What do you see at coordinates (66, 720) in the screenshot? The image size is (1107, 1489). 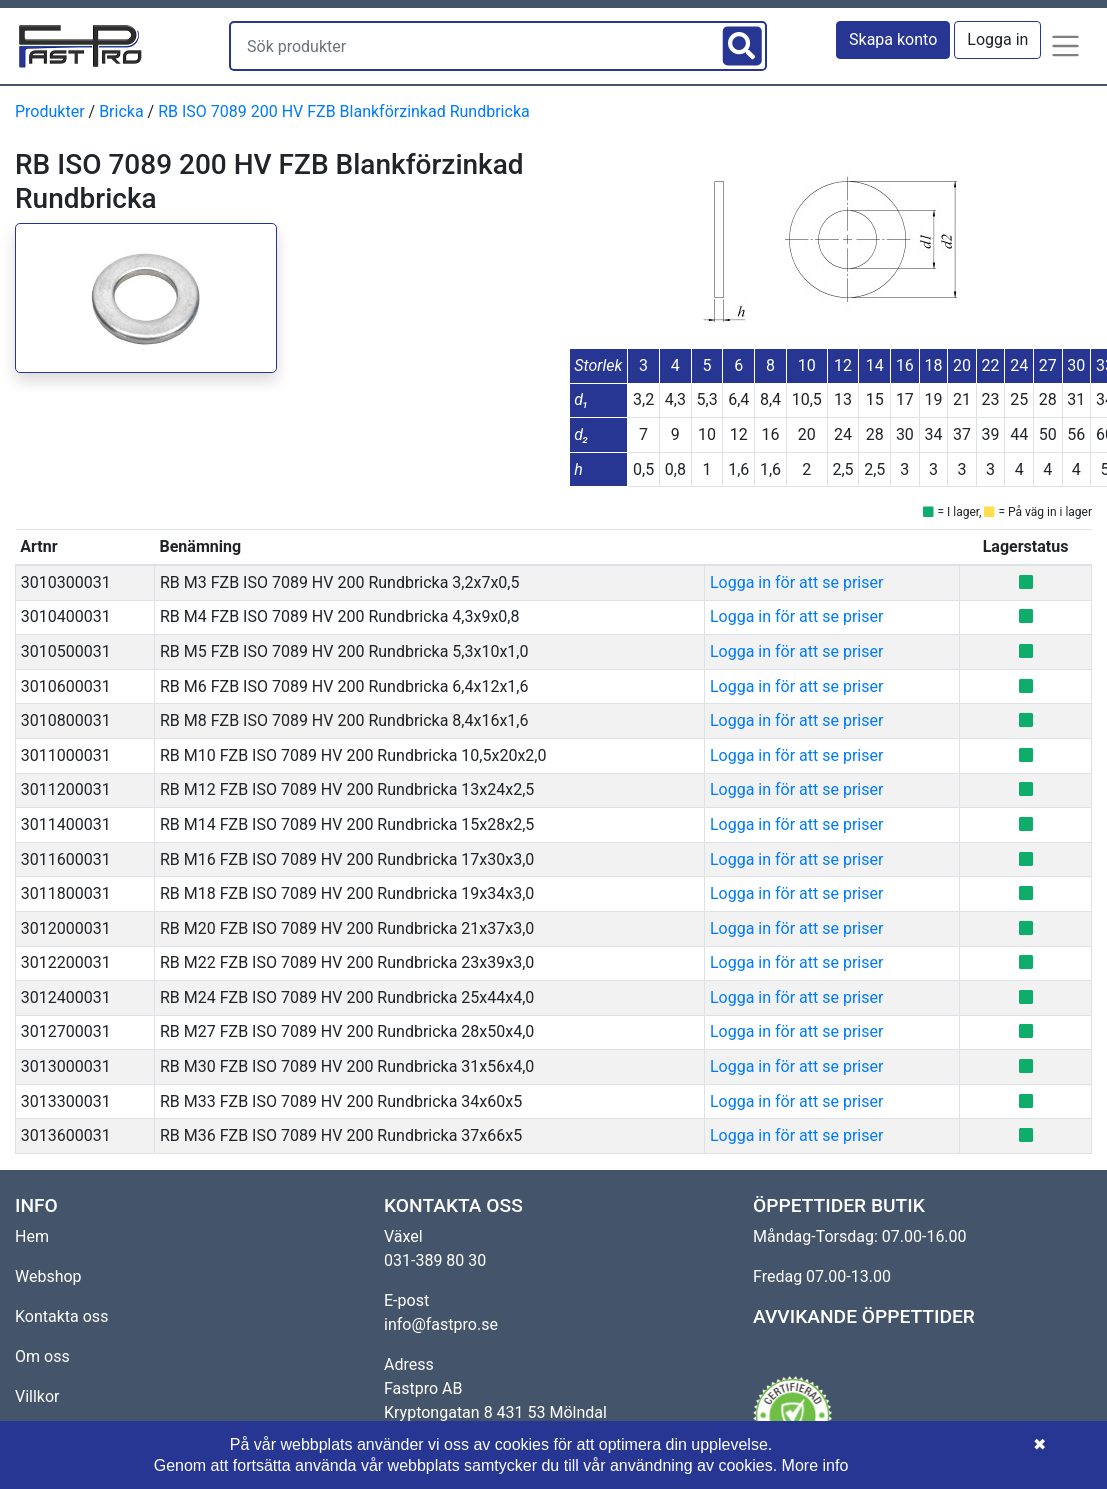 I see `3010800031` at bounding box center [66, 720].